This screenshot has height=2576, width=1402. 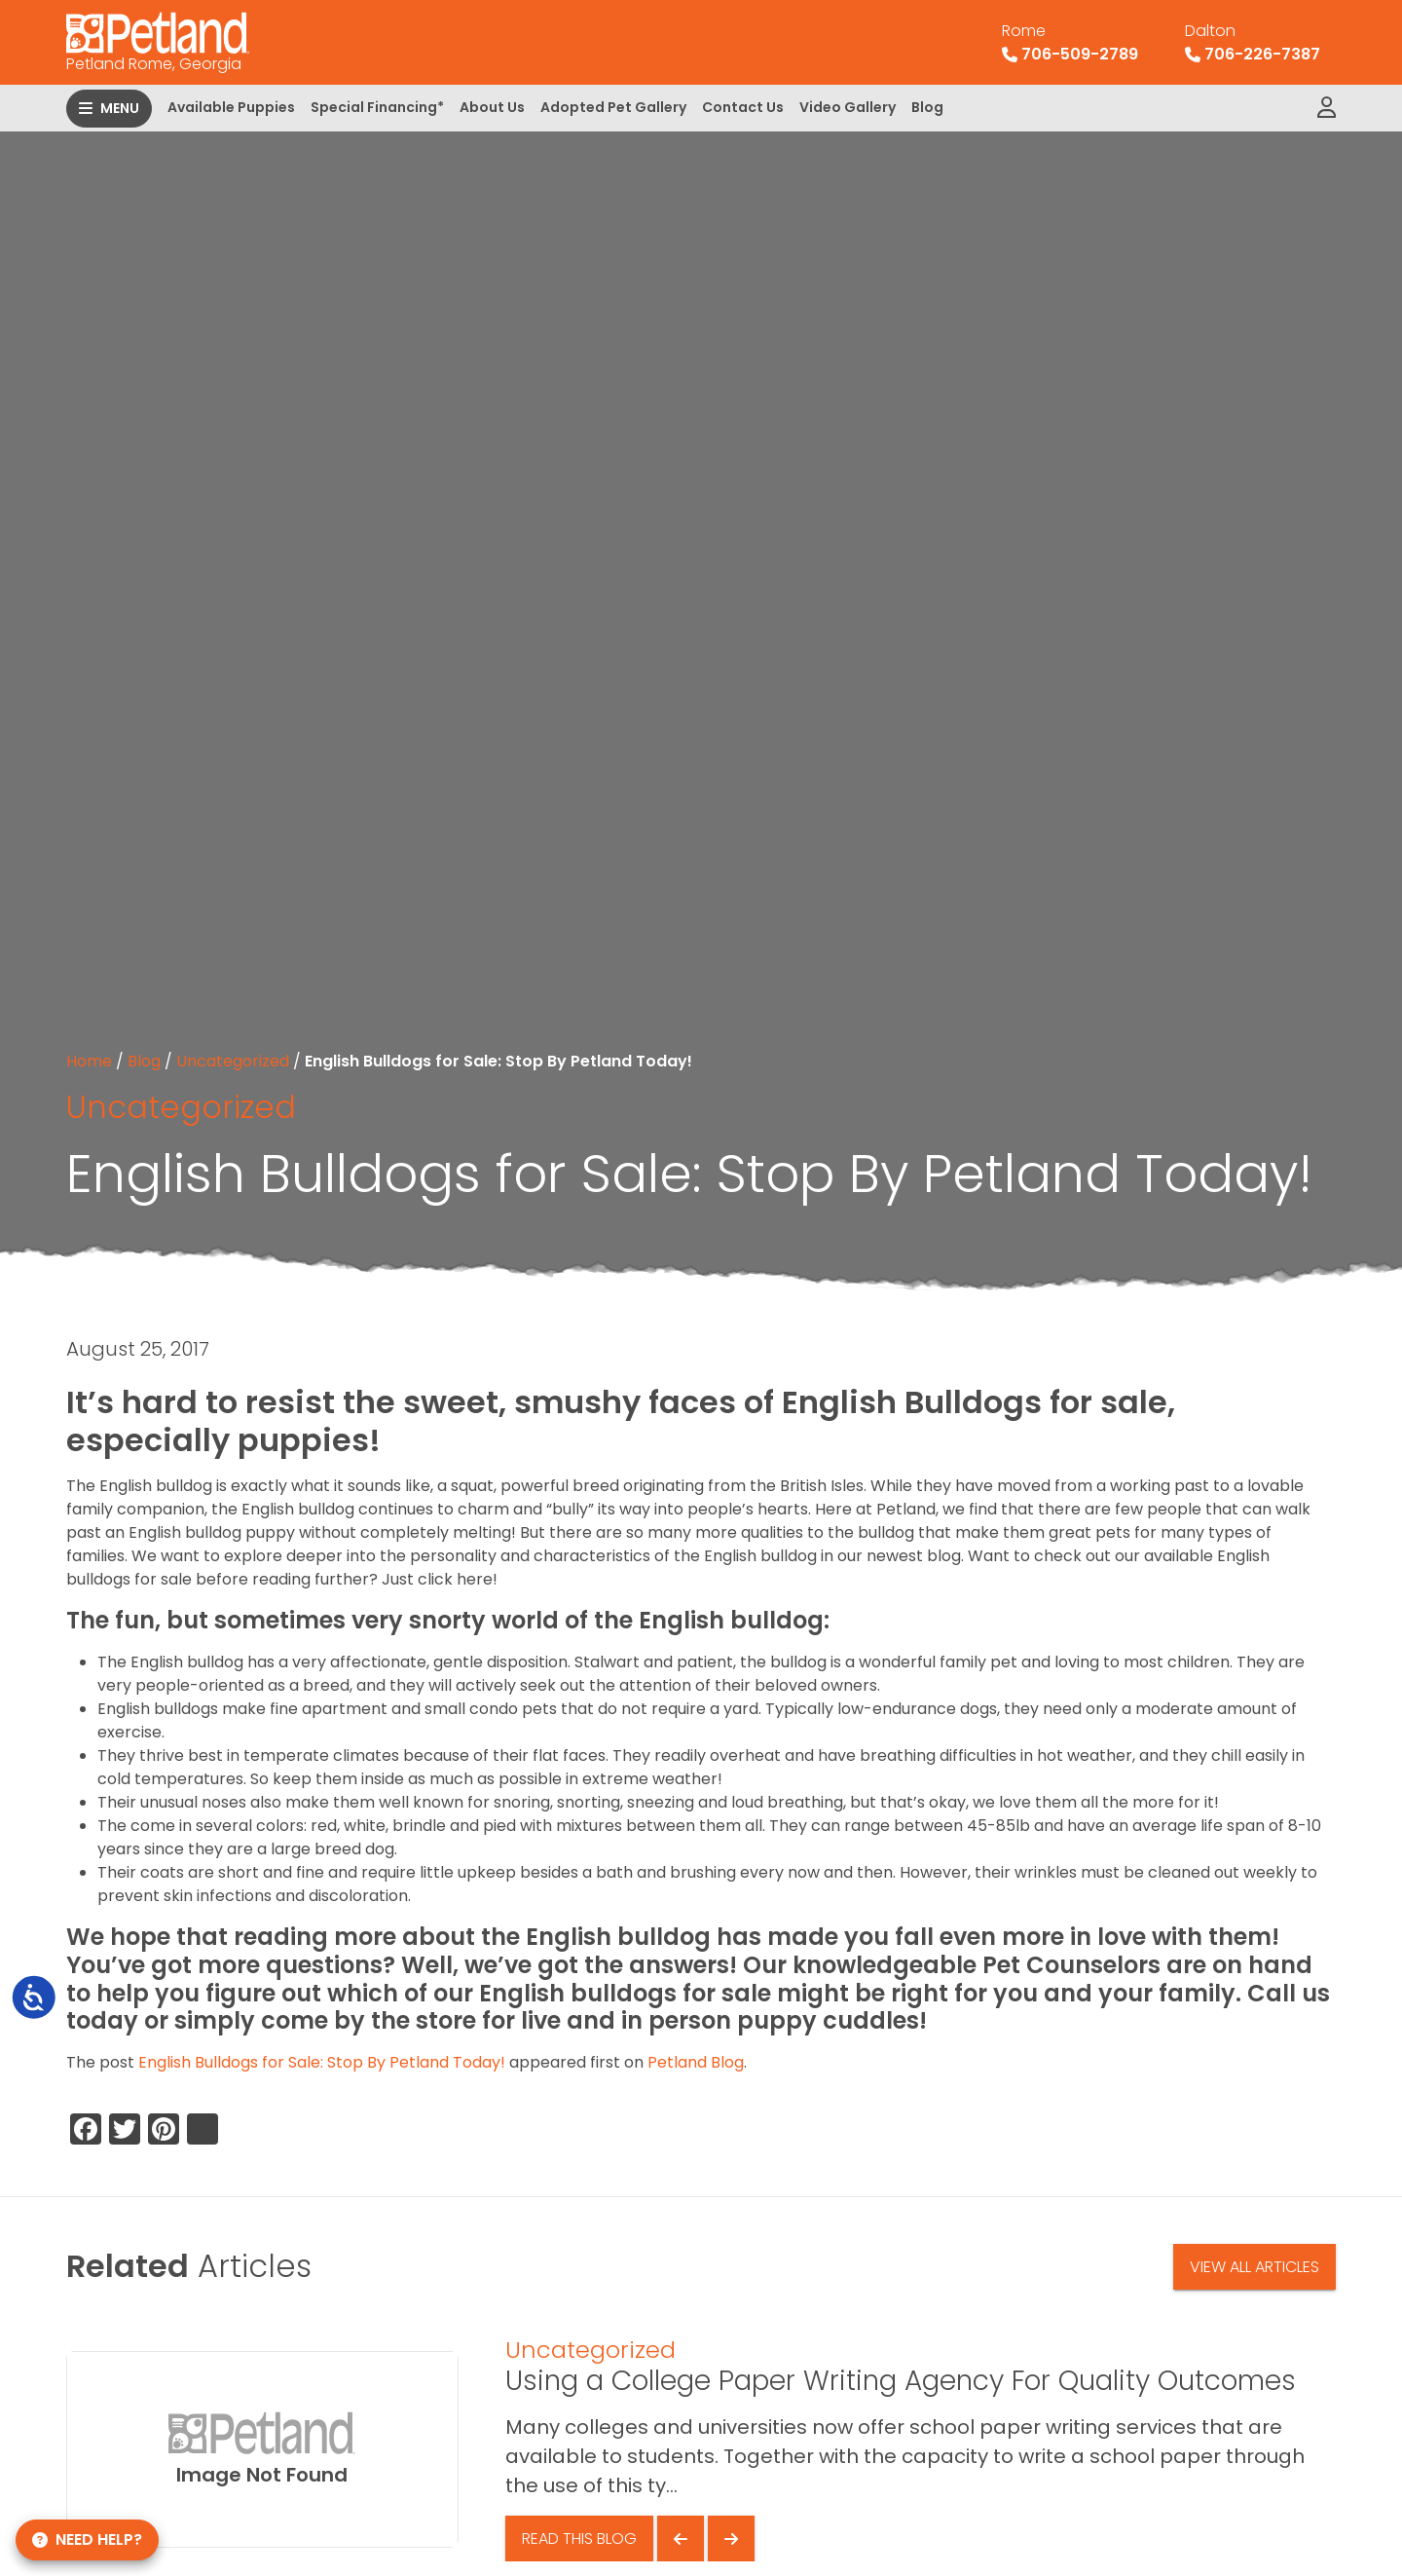 What do you see at coordinates (321, 2062) in the screenshot?
I see `English Bulldogs for Sale: Stop By Petland Today!` at bounding box center [321, 2062].